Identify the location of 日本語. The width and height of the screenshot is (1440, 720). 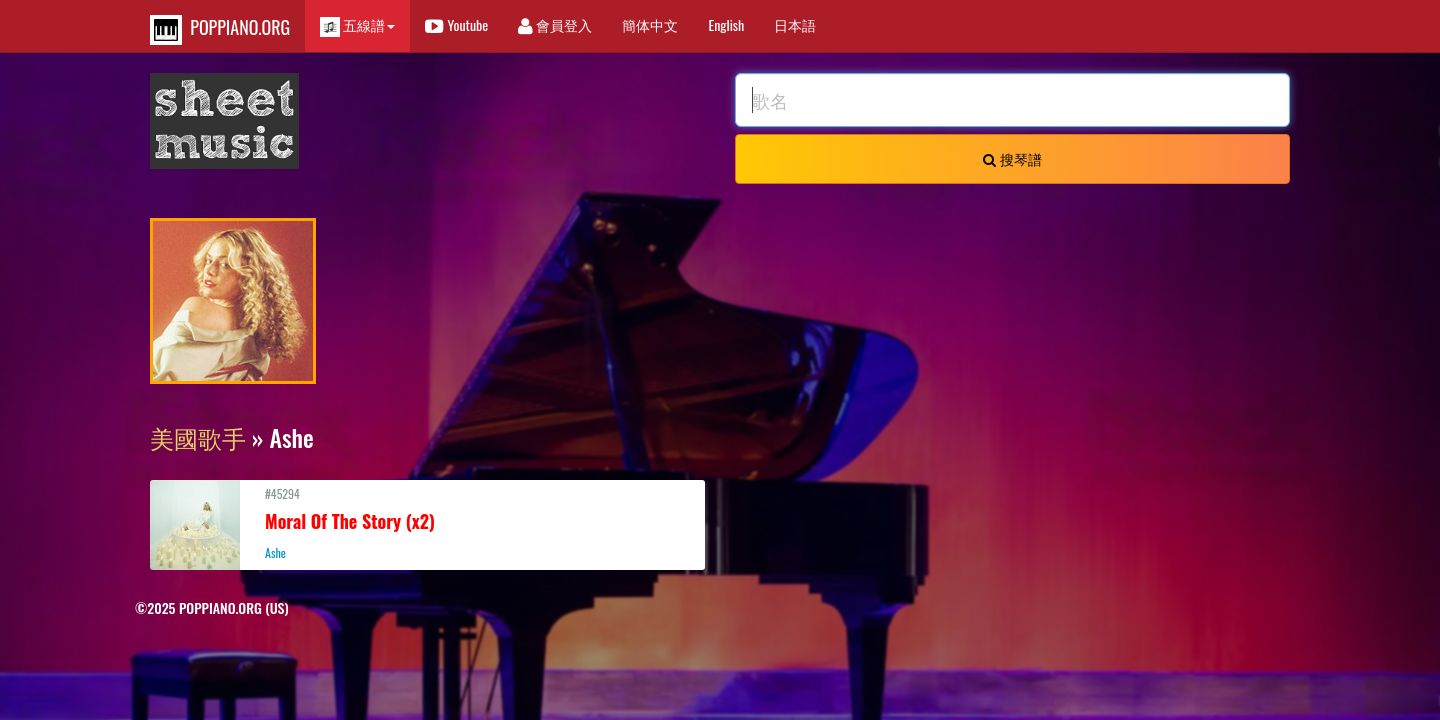
(795, 24).